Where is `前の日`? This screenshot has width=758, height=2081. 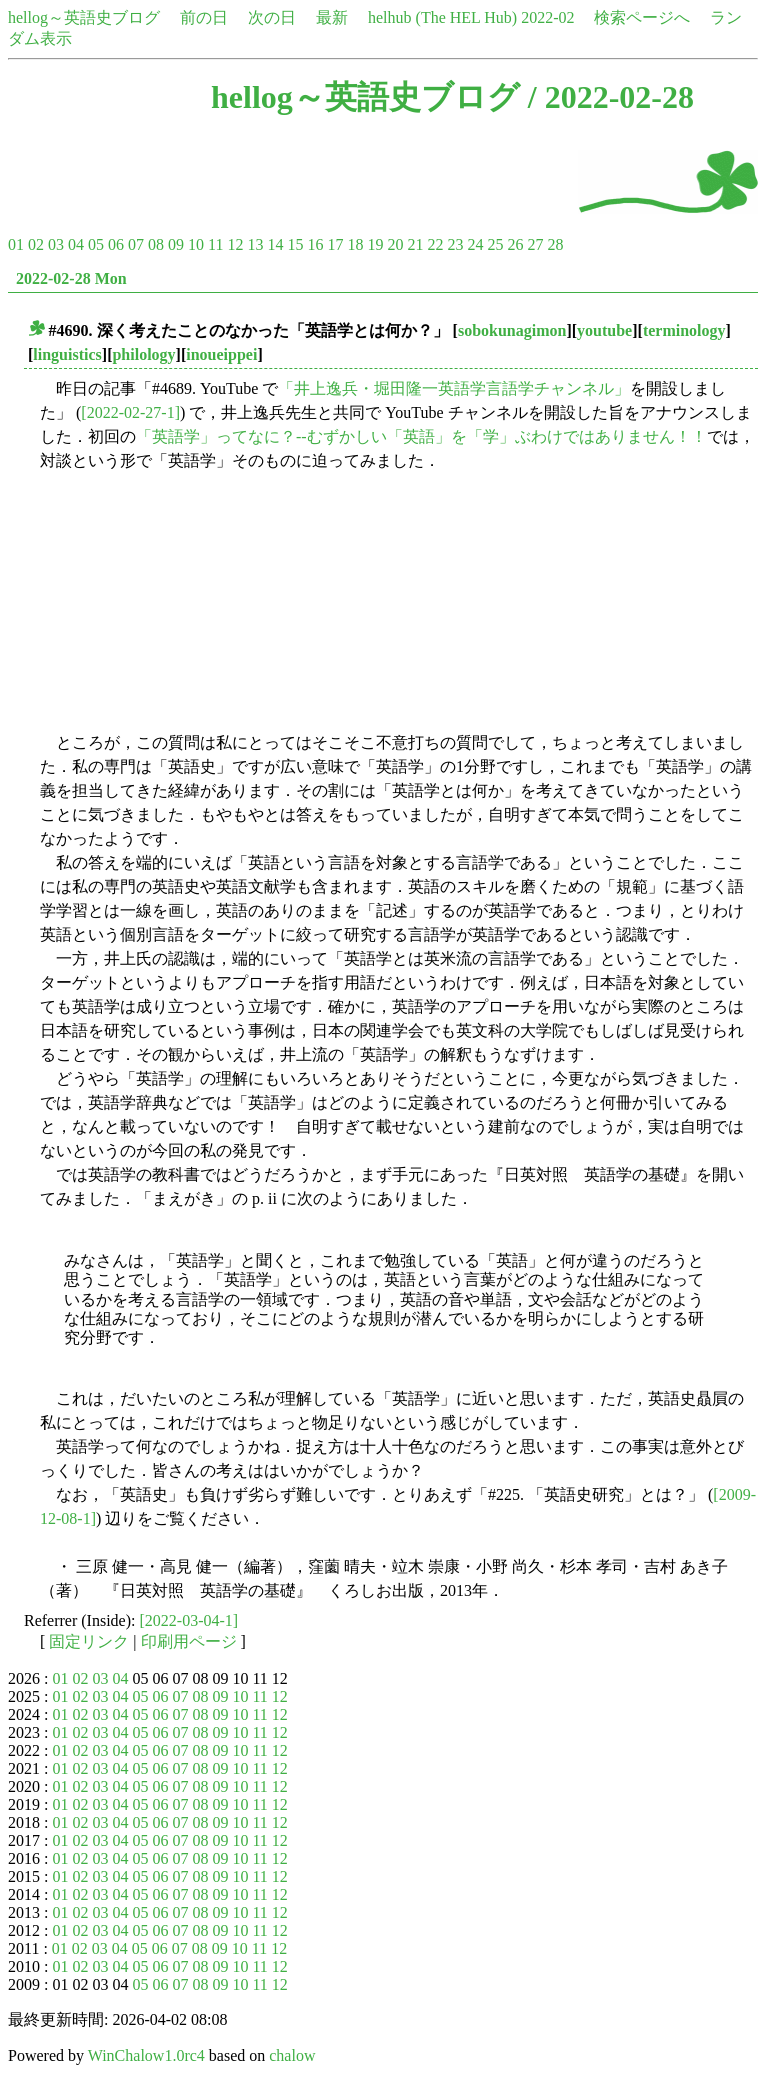 前の日 is located at coordinates (204, 17).